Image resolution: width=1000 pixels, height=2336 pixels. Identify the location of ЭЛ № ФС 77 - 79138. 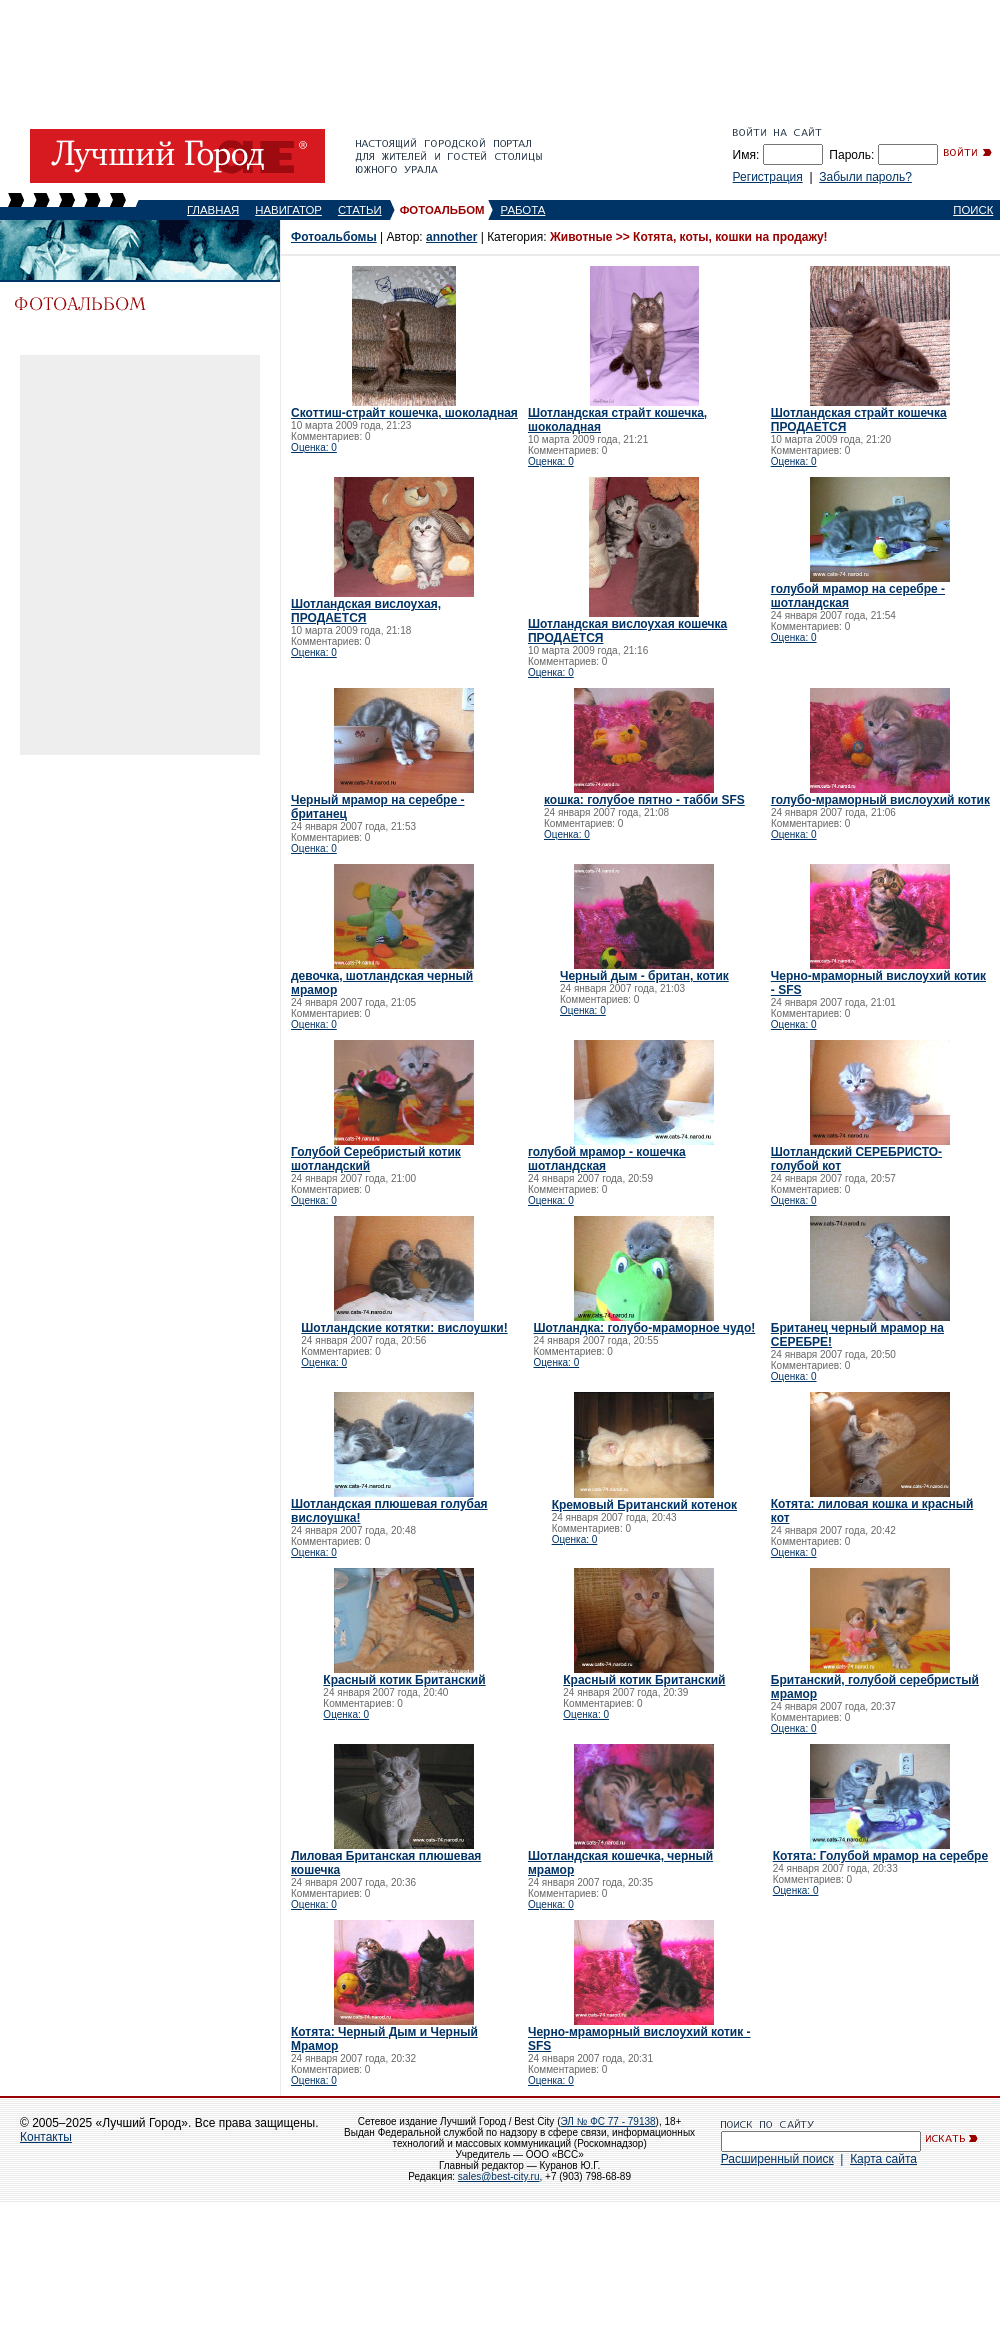
(607, 2121).